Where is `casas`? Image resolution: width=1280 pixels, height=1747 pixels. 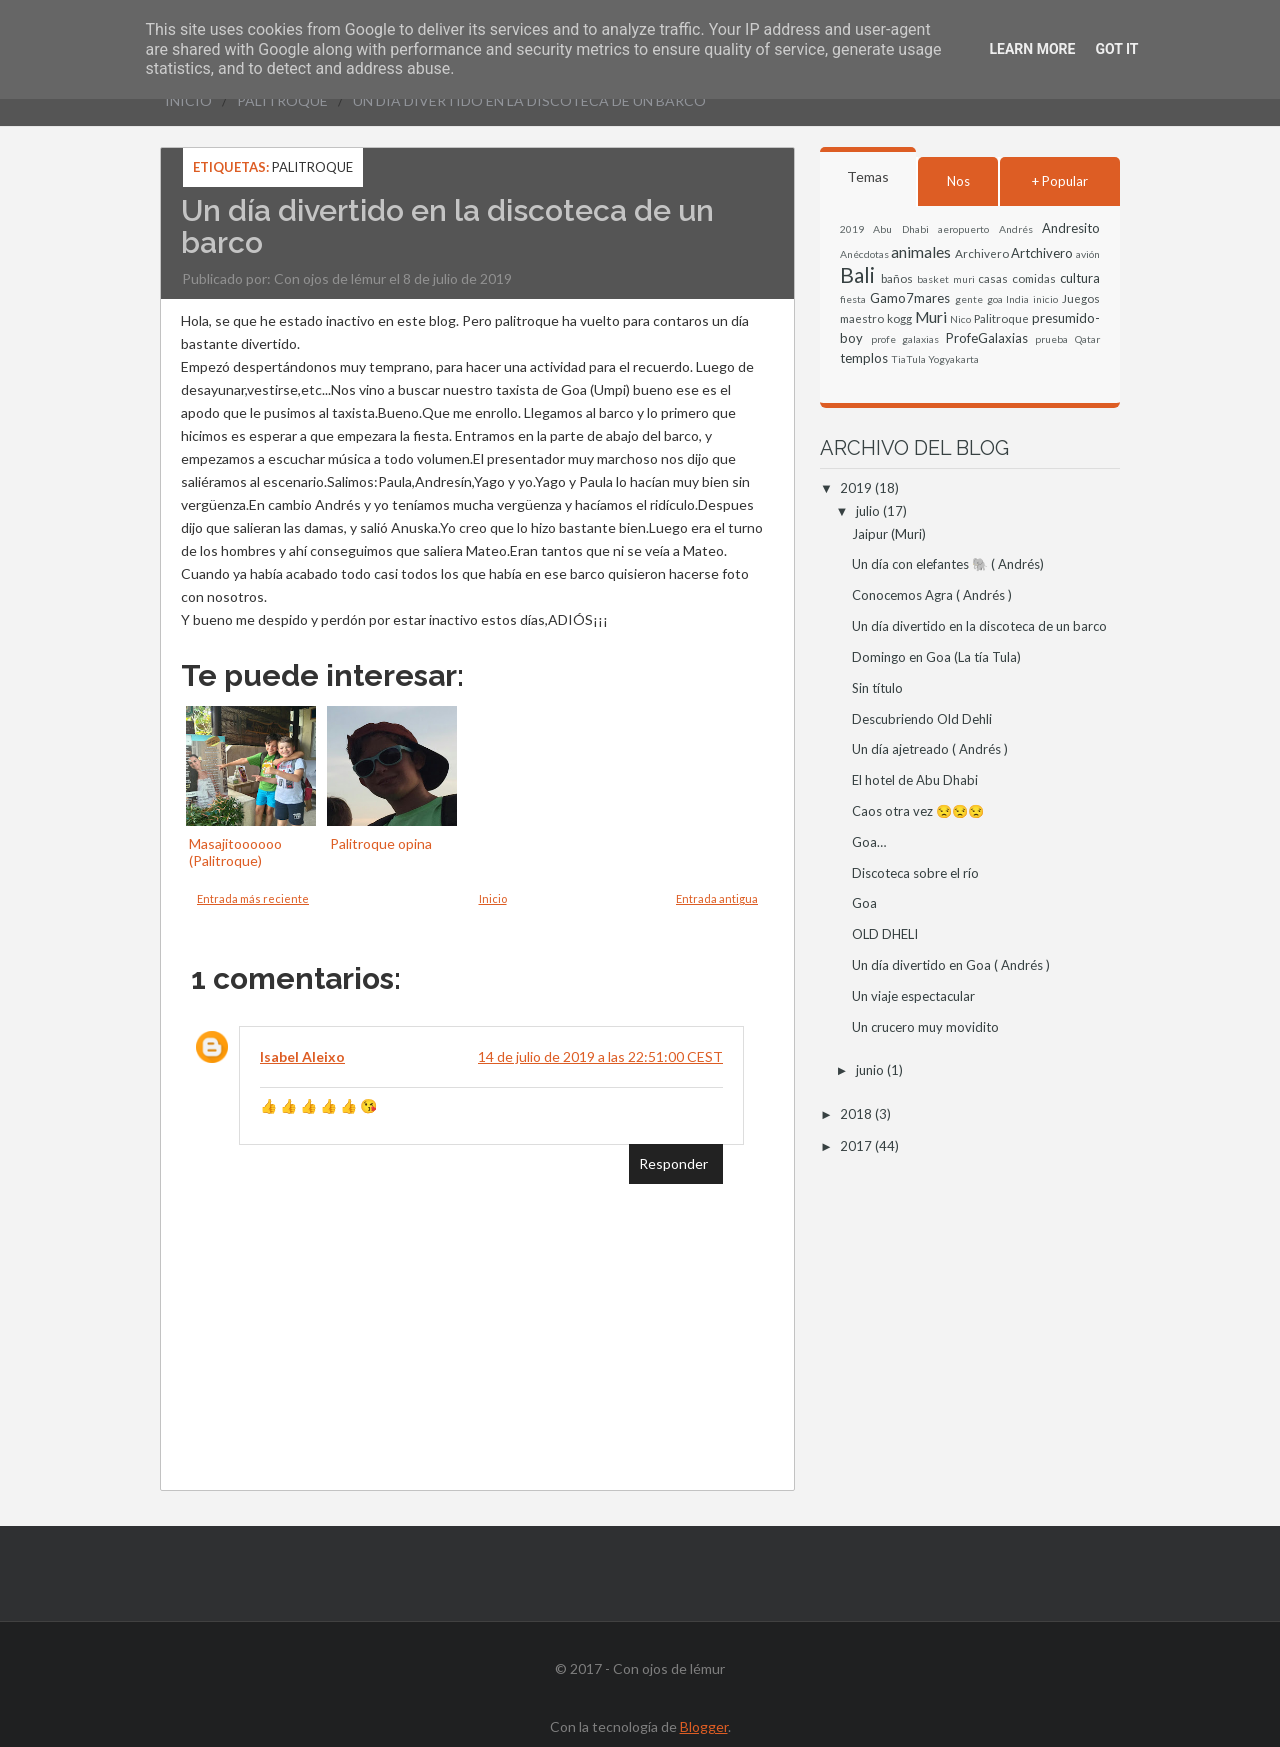
casas is located at coordinates (993, 278).